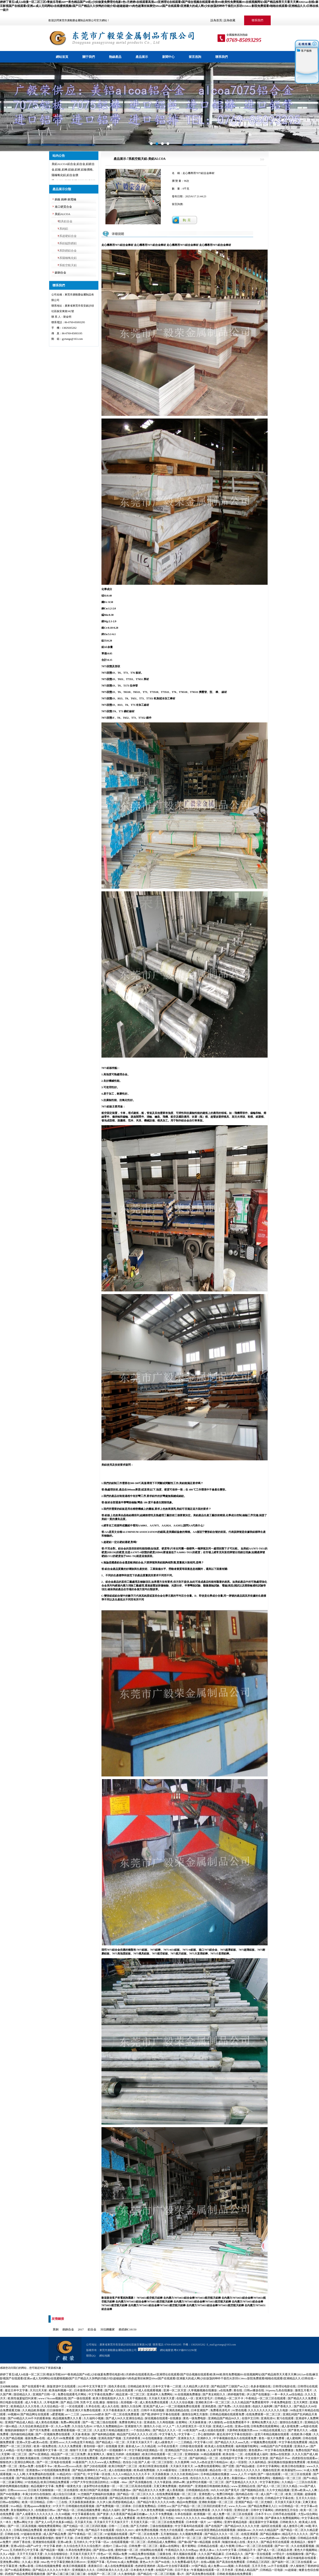 The image size is (319, 2576). I want to click on 成人在线免费视频观看, so click(119, 2566).